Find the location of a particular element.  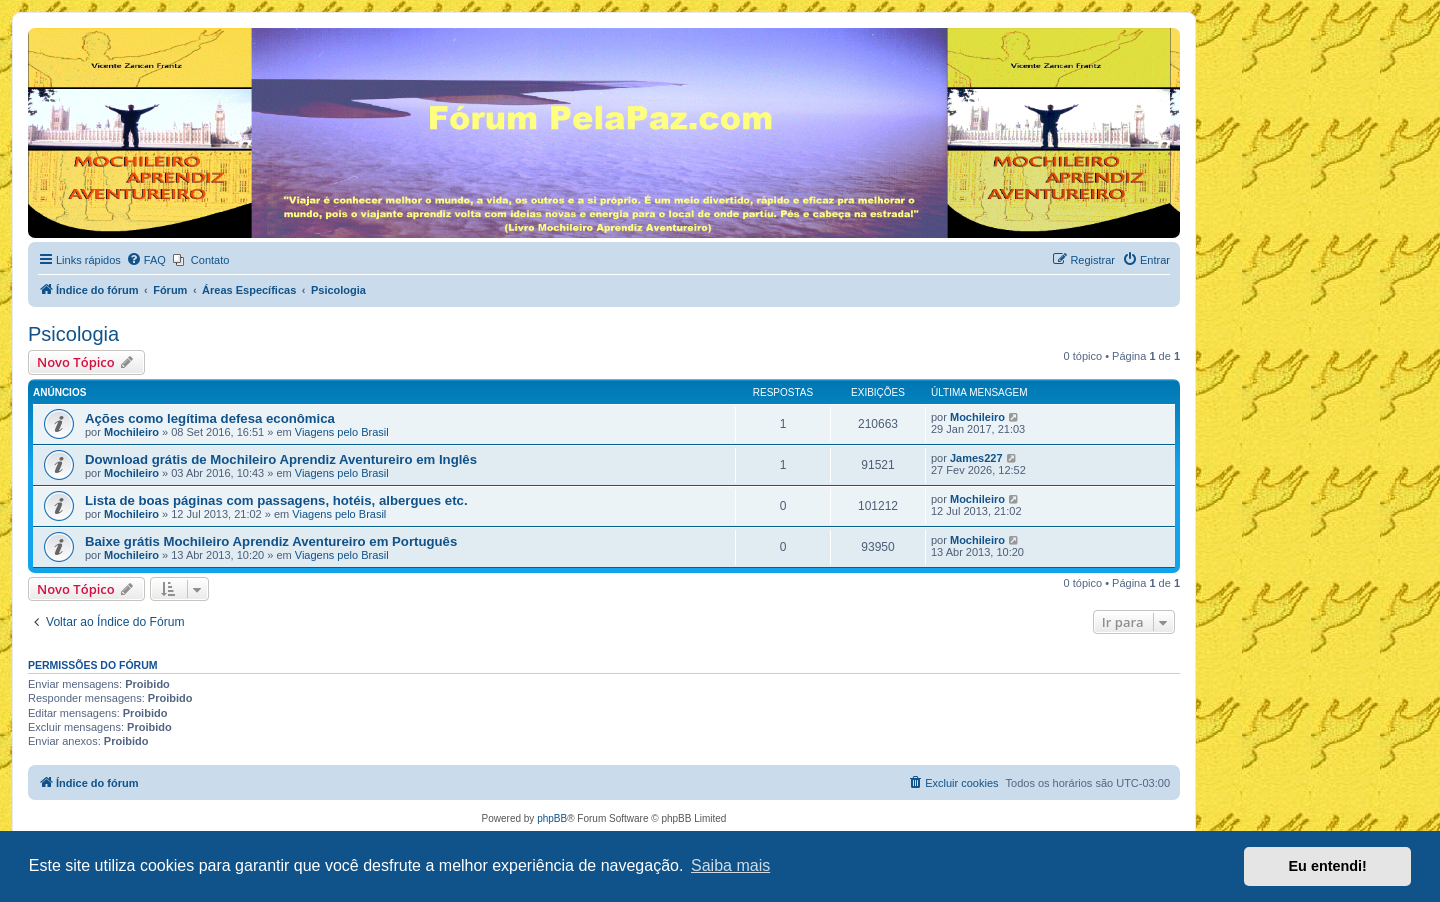

Psicologia is located at coordinates (73, 334).